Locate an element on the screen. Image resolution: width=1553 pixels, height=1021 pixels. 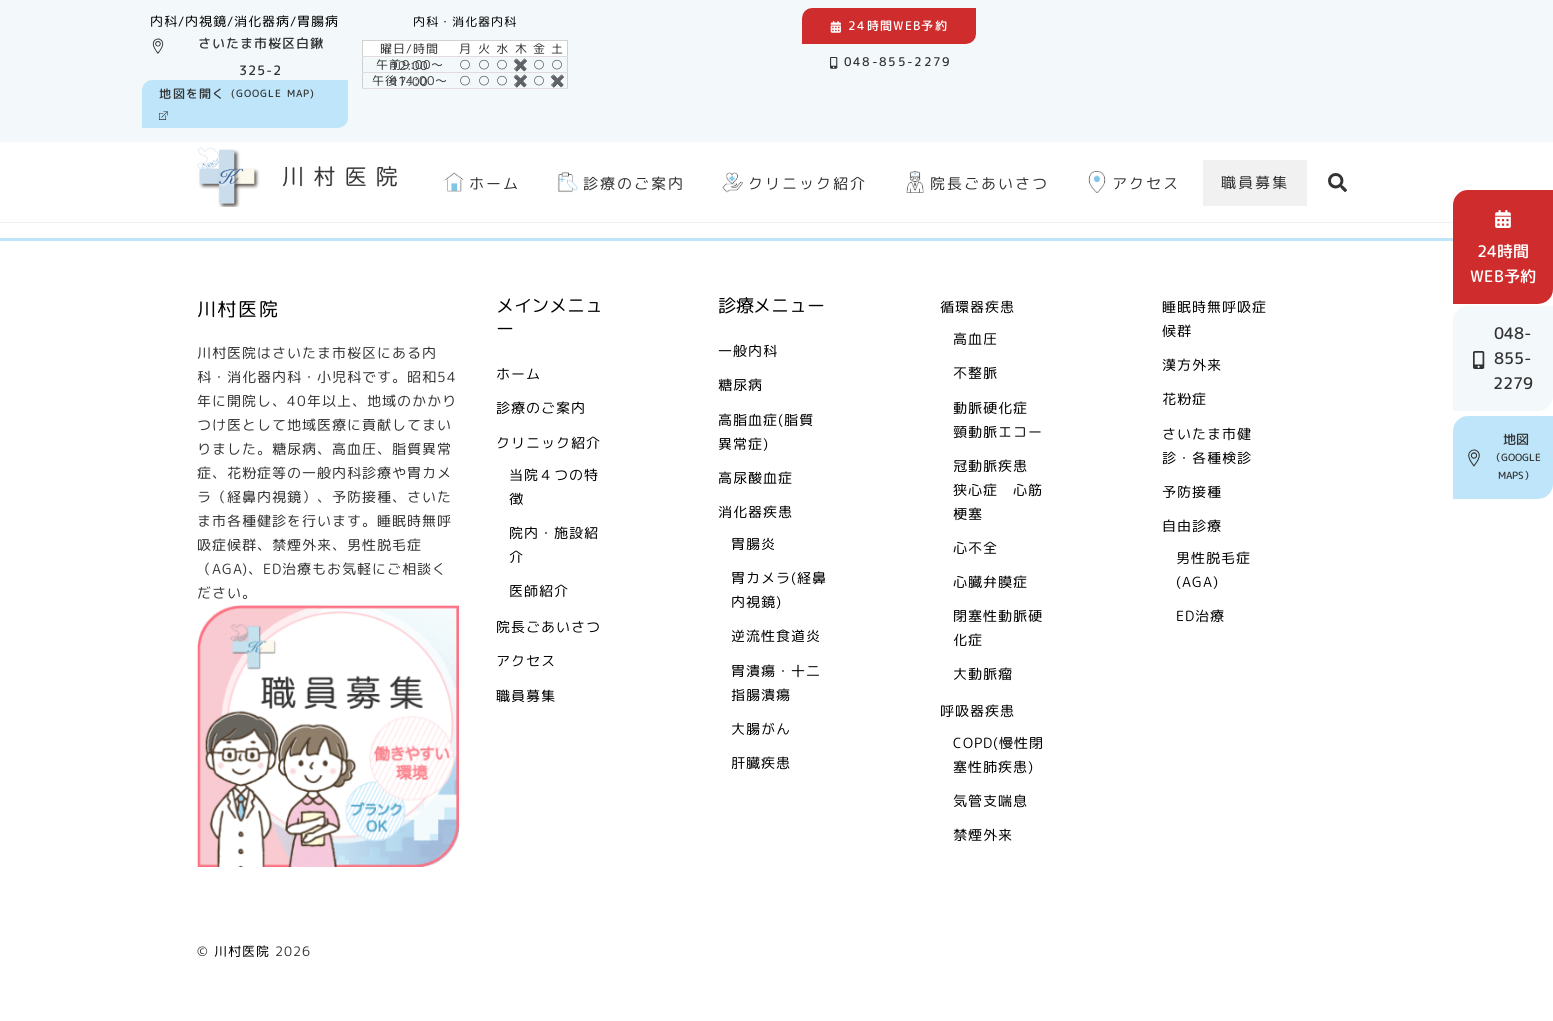
ED治療 is located at coordinates (1200, 615).